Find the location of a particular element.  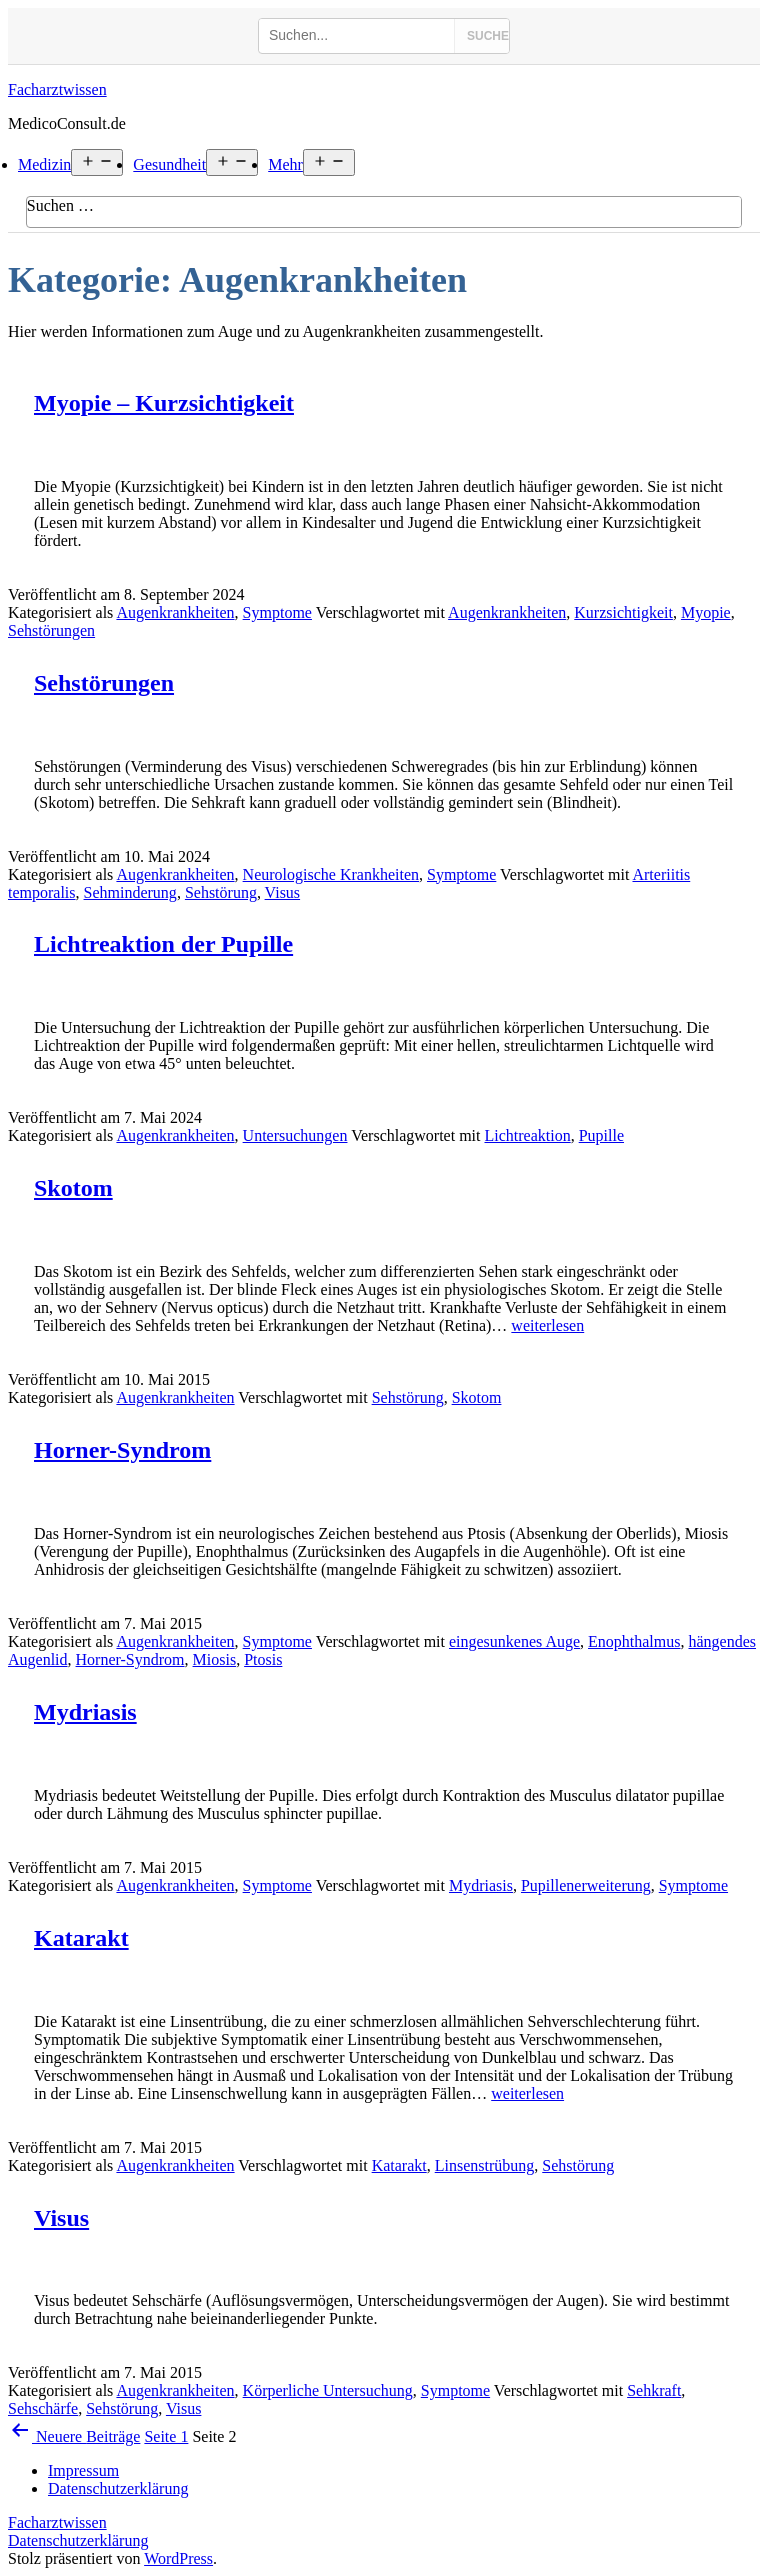

Facharztwissen is located at coordinates (57, 89).